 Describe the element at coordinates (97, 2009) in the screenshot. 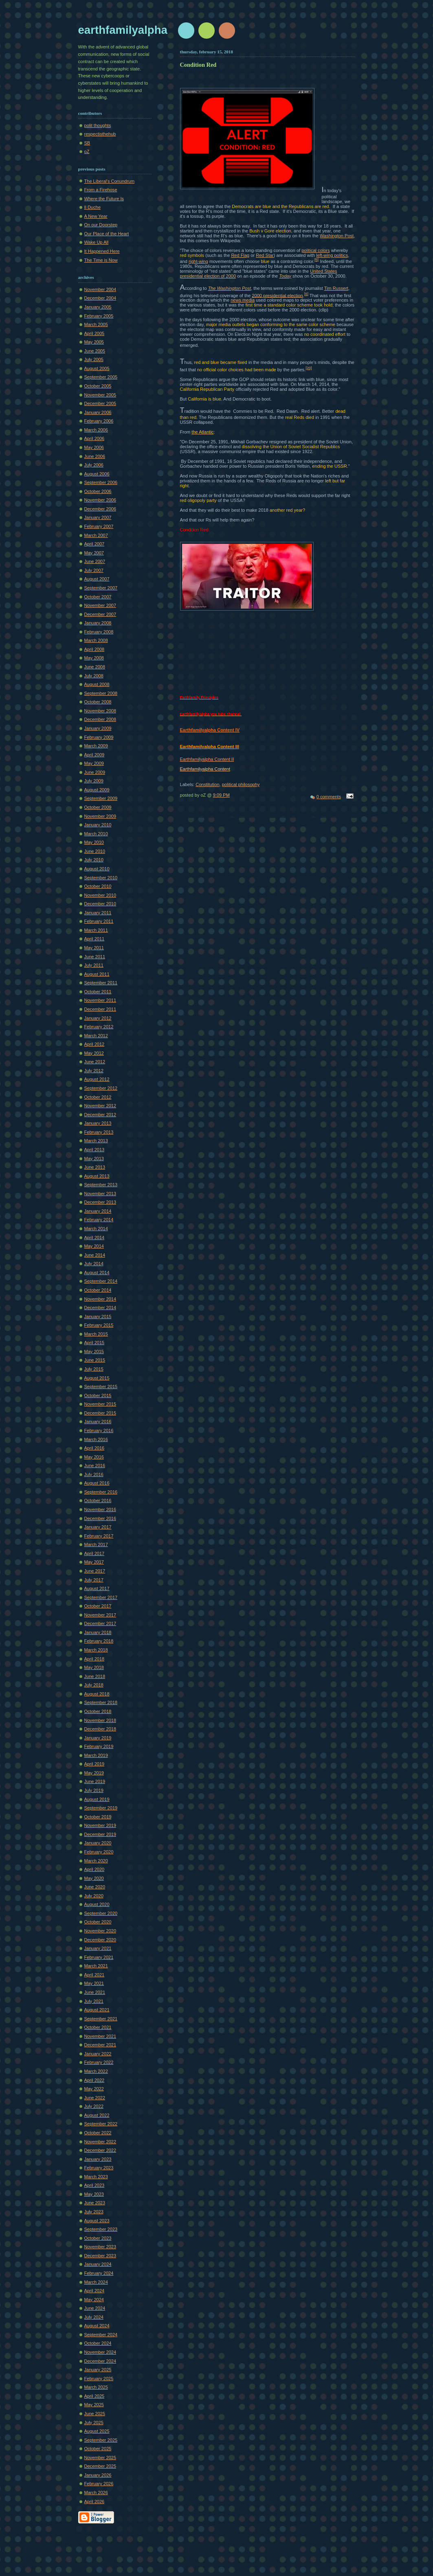

I see `August 2021` at that location.